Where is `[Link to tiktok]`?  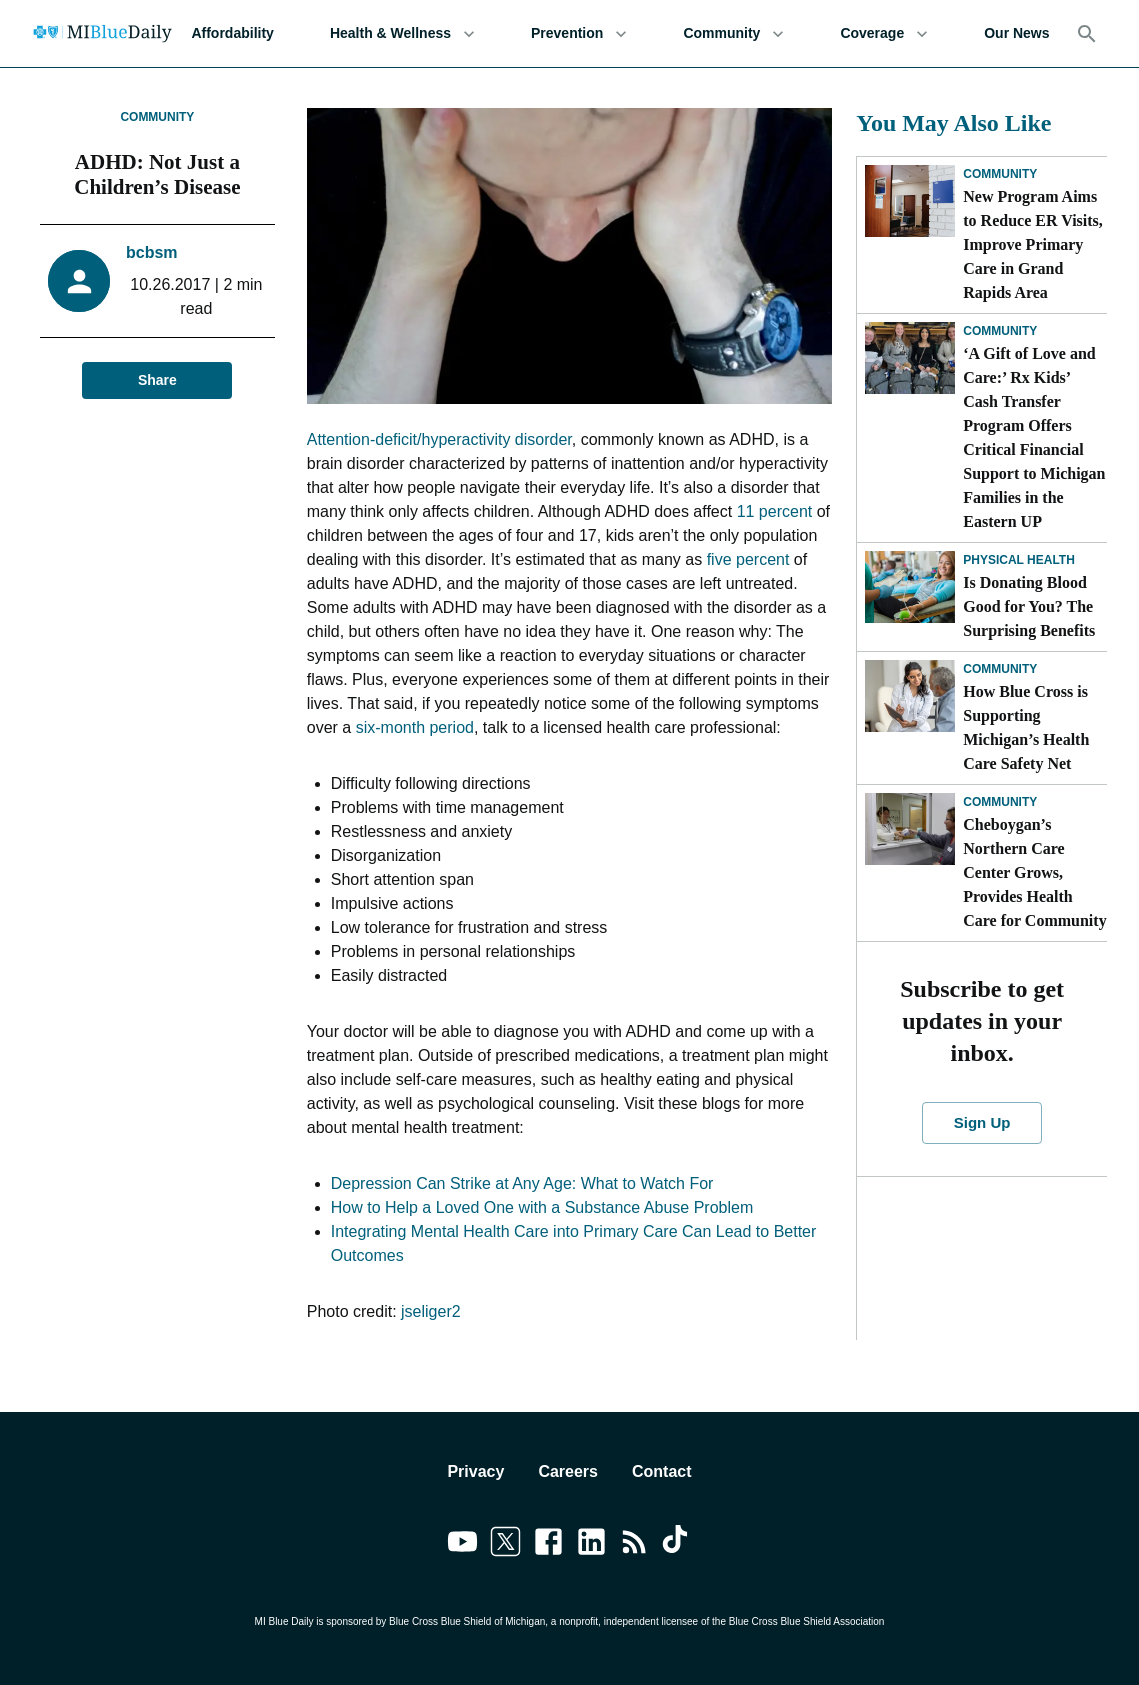 [Link to tiktok] is located at coordinates (677, 1545).